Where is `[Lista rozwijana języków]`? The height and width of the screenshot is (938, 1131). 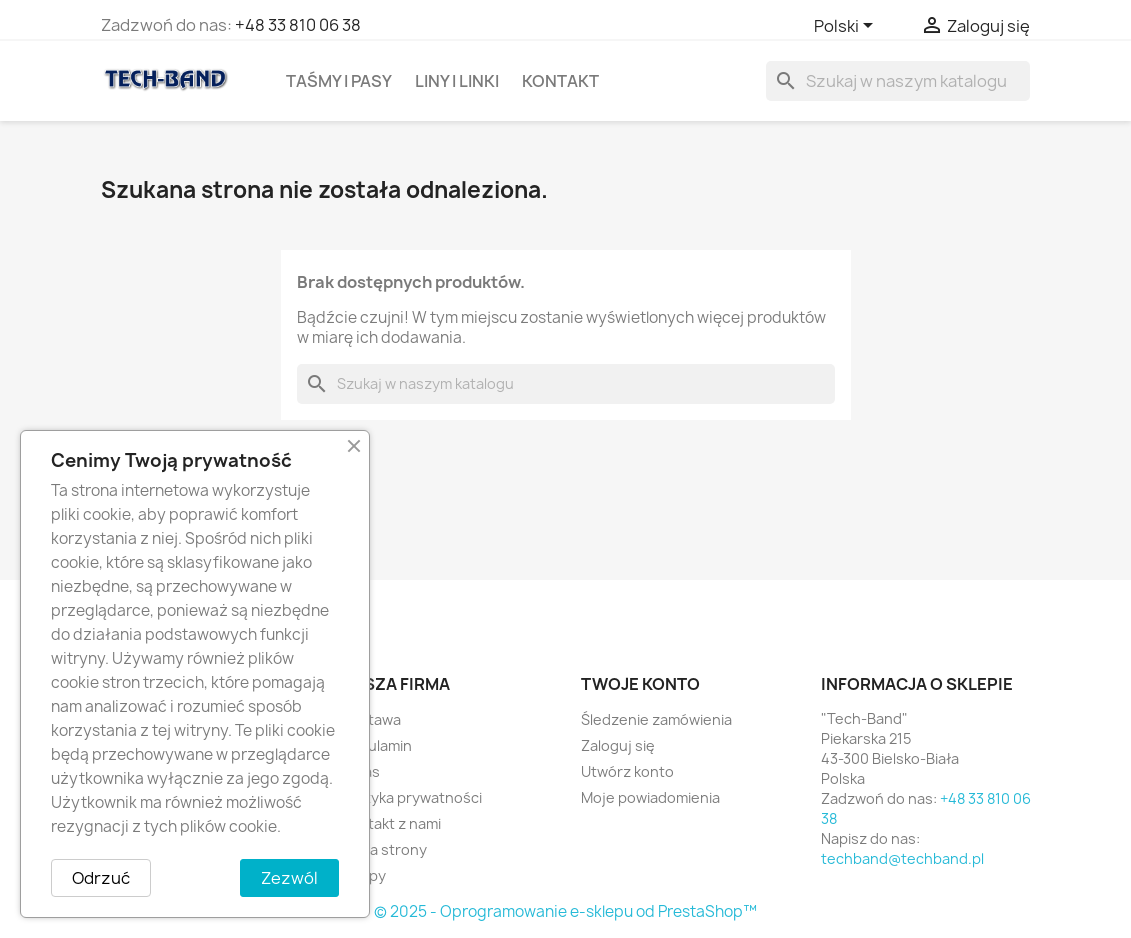
[Lista rozwijana języków] is located at coordinates (847, 27).